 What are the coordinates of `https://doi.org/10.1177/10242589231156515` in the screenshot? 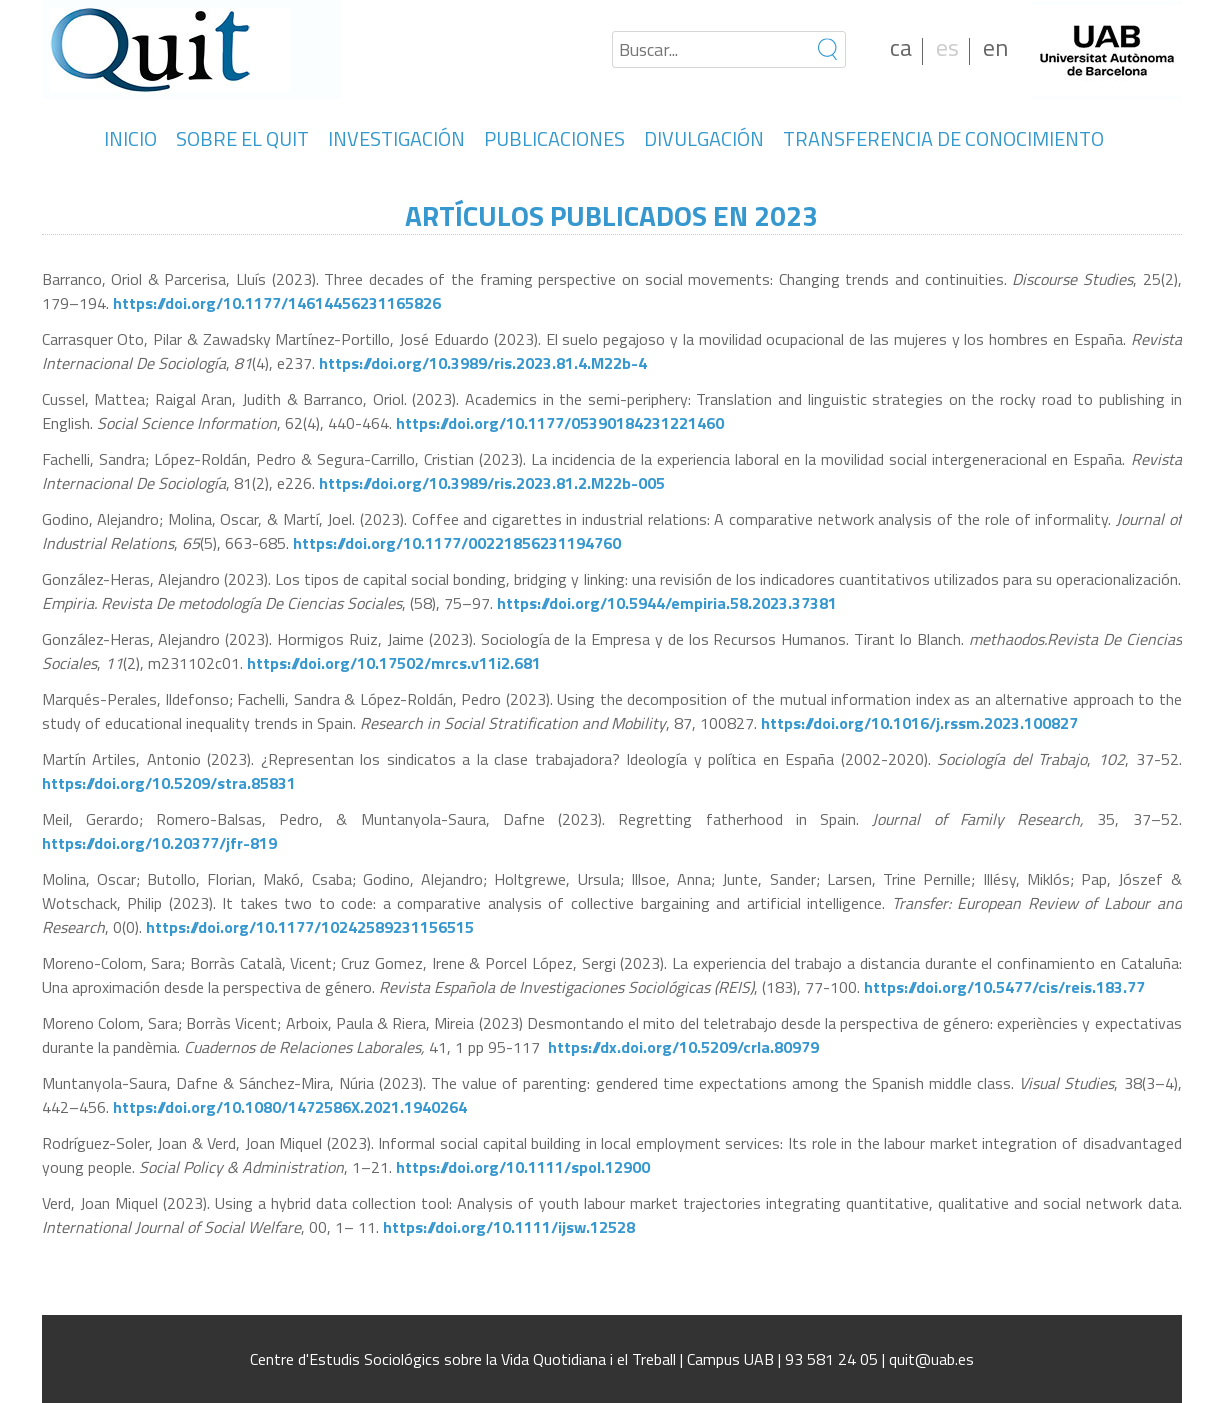 It's located at (310, 927).